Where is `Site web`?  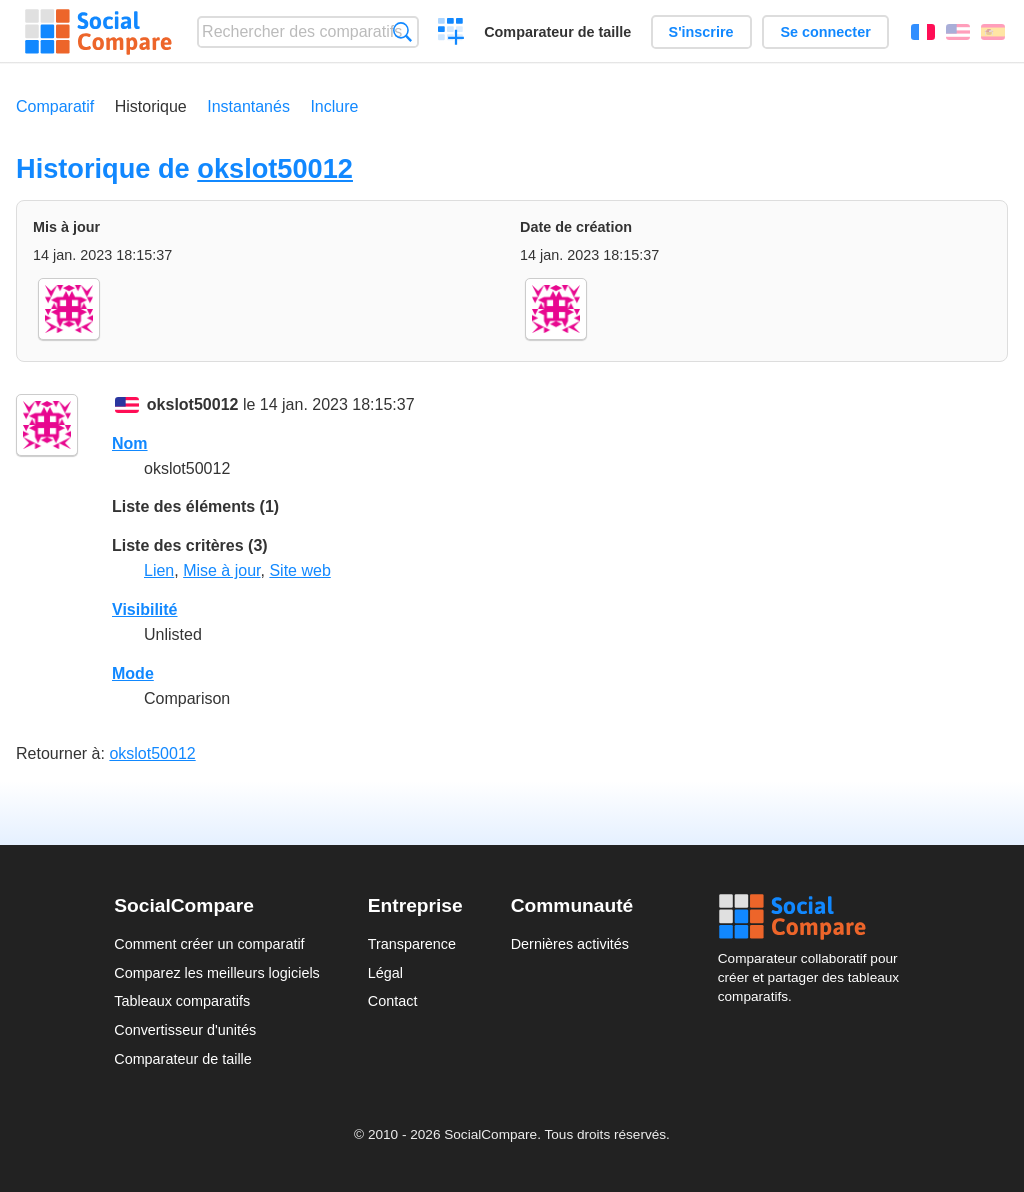
Site web is located at coordinates (299, 570).